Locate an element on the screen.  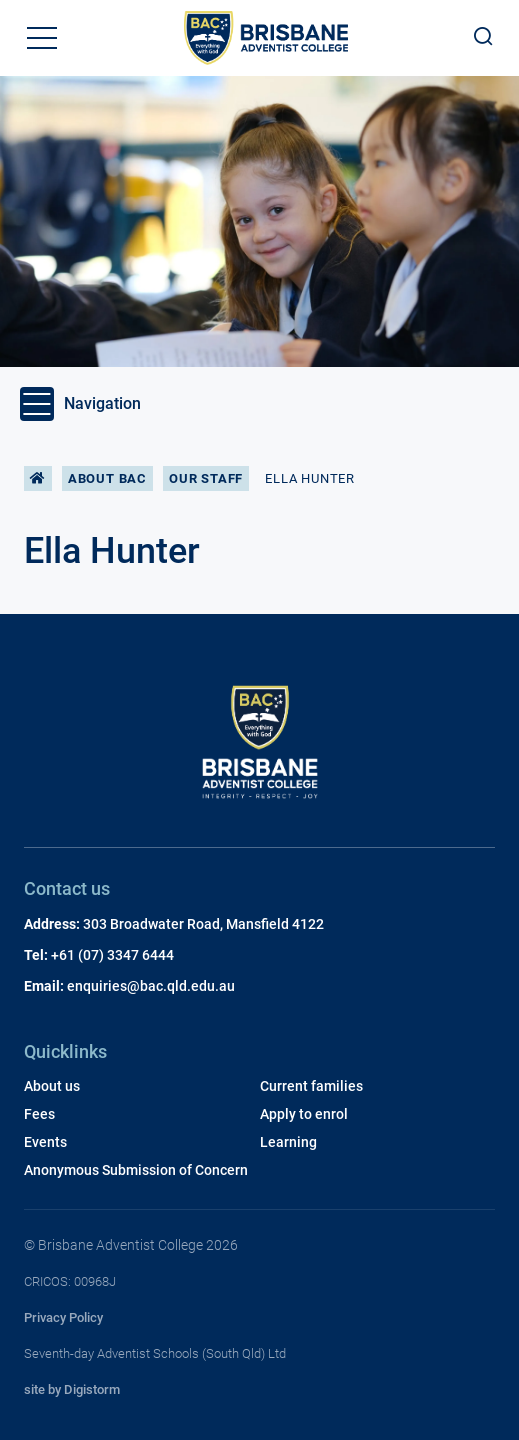
Current families is located at coordinates (311, 1086).